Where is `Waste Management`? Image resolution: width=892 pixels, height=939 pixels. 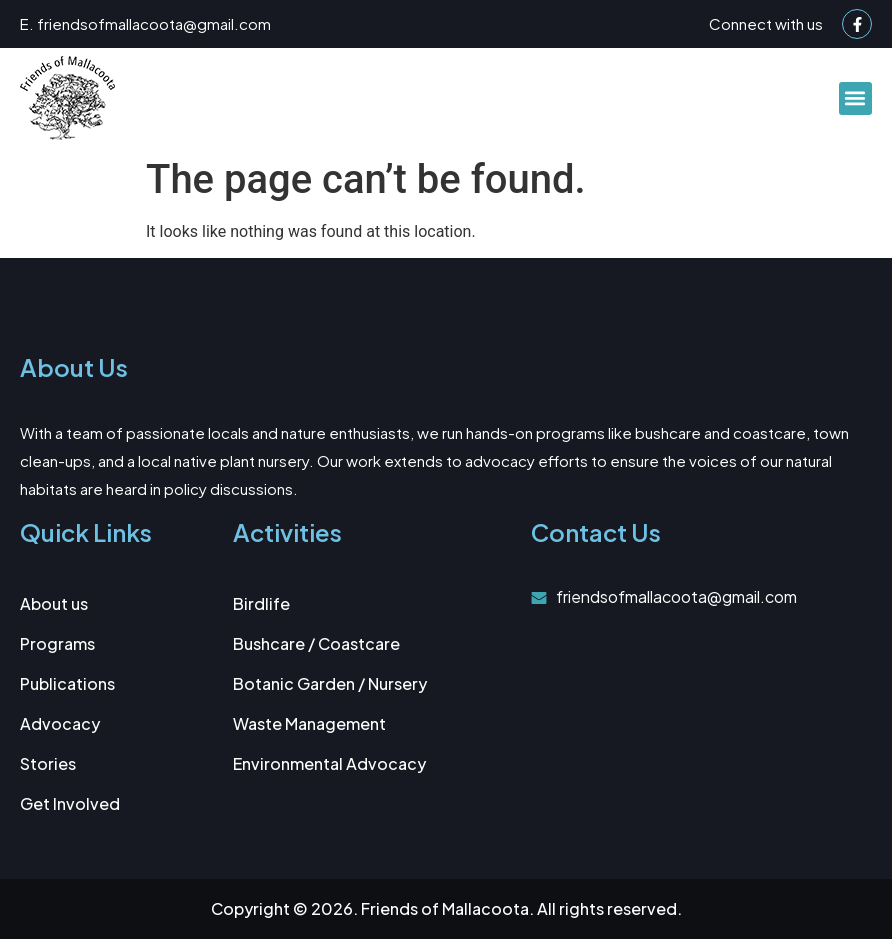 Waste Management is located at coordinates (309, 723).